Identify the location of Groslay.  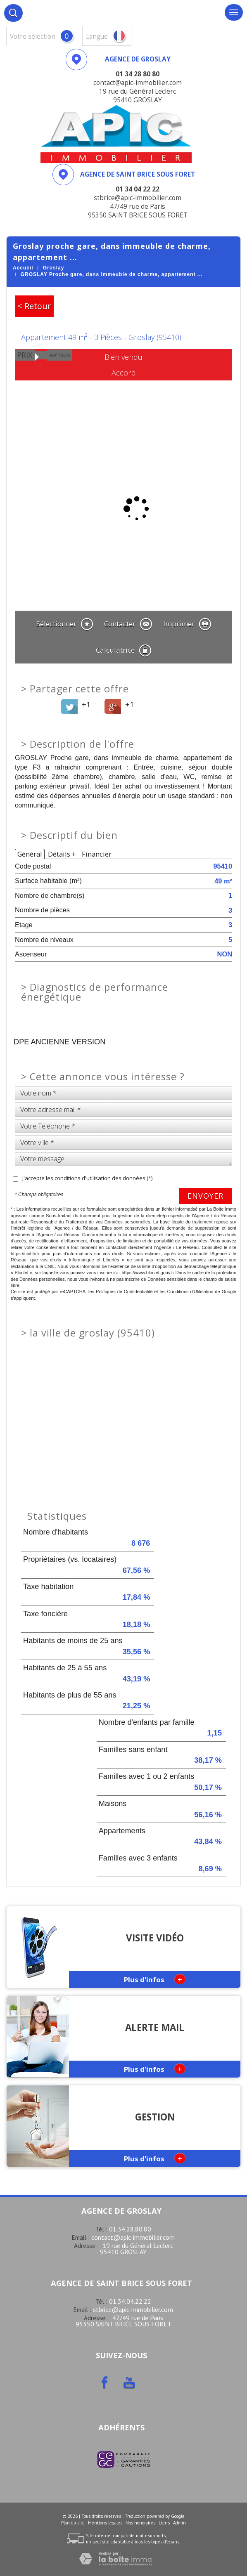
(53, 268).